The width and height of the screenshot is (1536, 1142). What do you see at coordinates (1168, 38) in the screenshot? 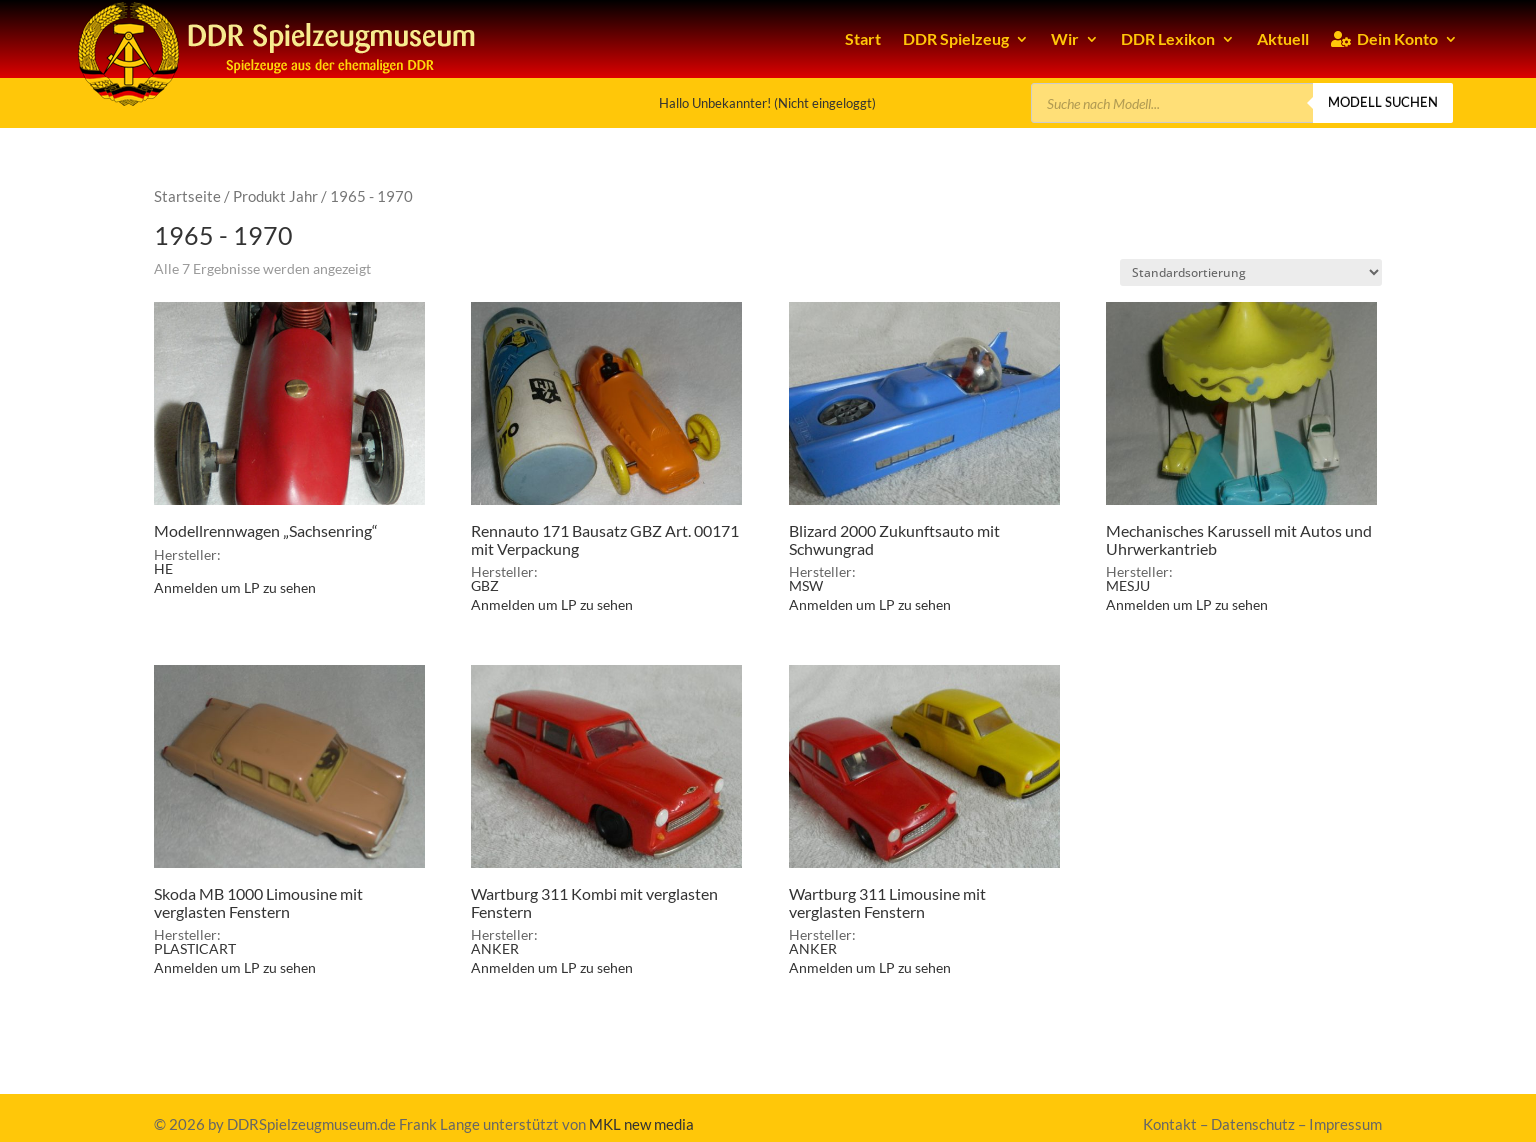
I see `DDR Lexikon [link]` at bounding box center [1168, 38].